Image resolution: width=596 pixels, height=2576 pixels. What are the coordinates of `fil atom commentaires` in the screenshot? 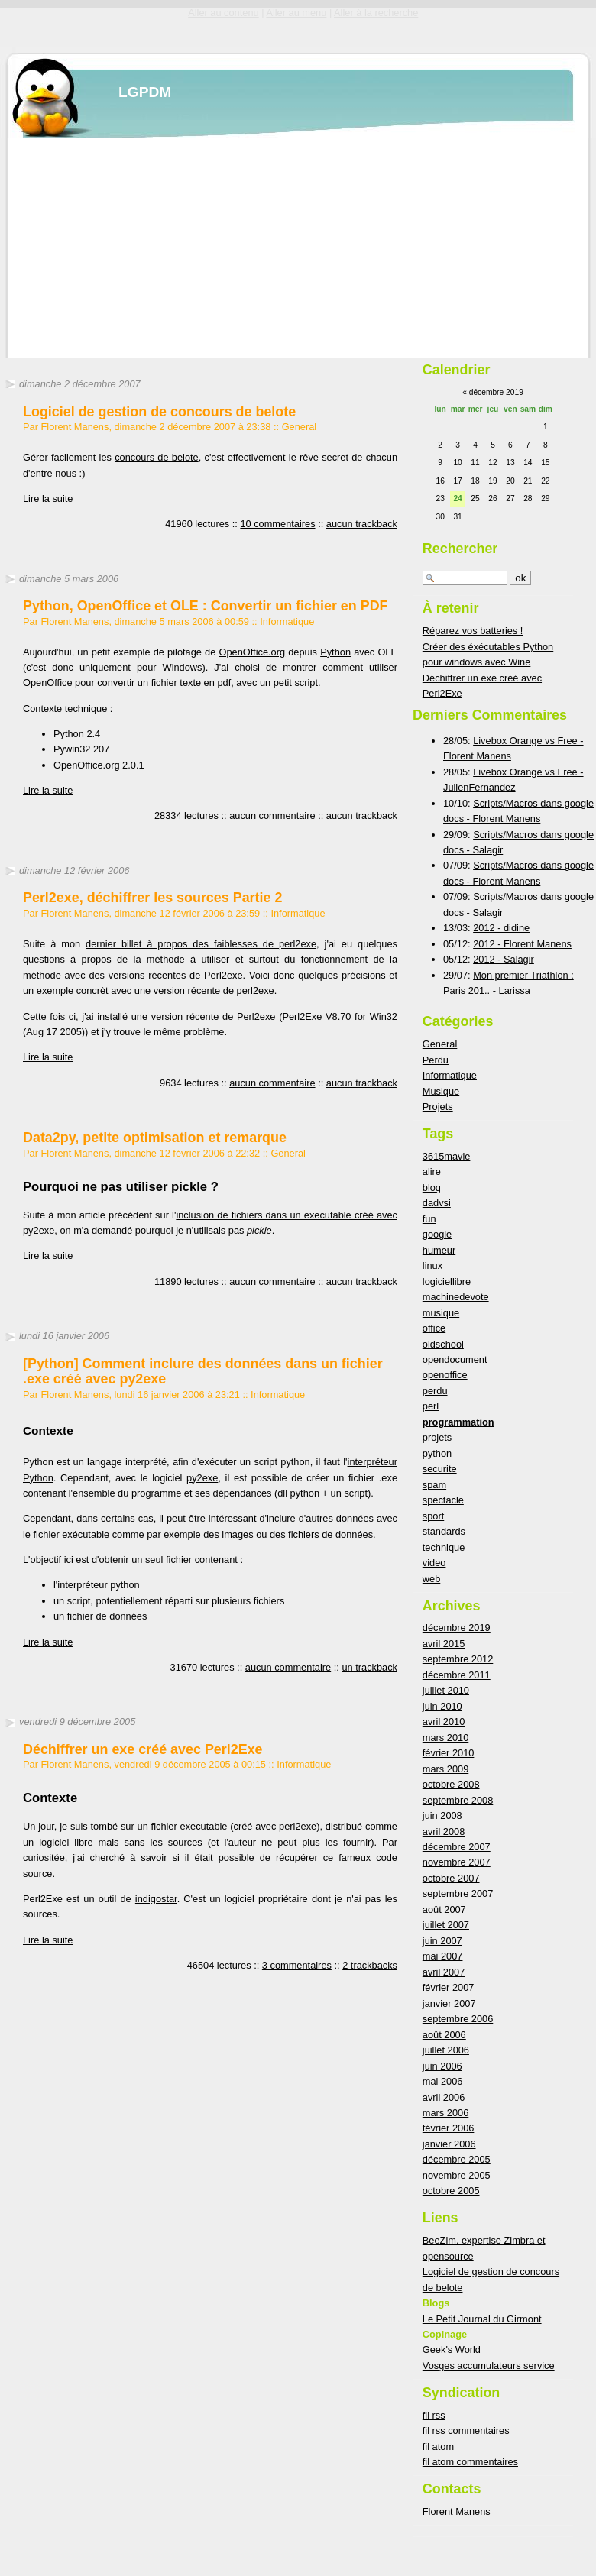 It's located at (470, 2462).